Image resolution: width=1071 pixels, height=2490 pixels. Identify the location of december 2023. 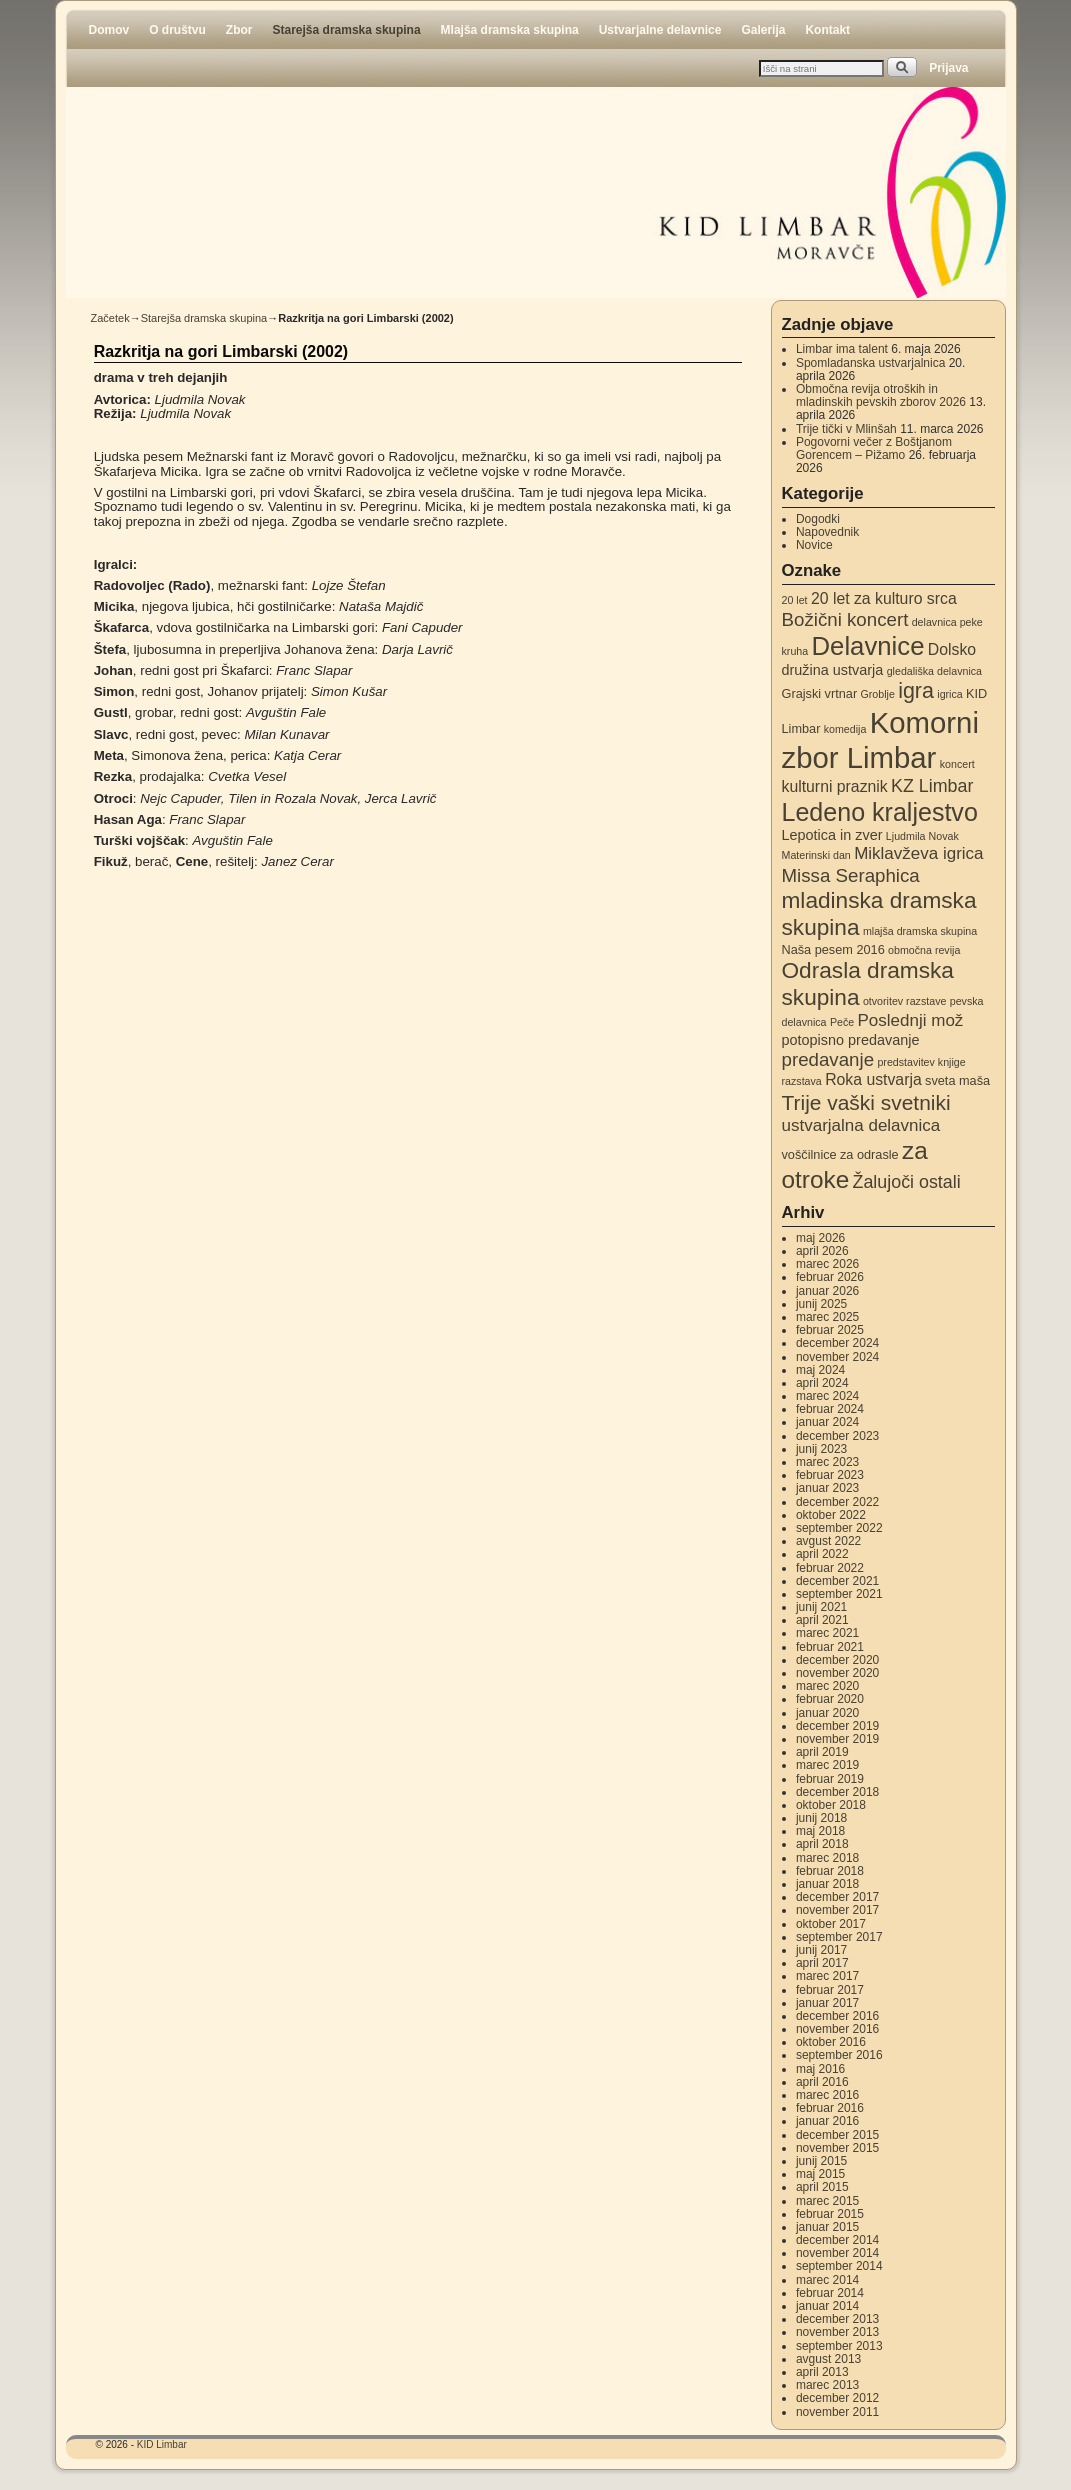
(837, 1436).